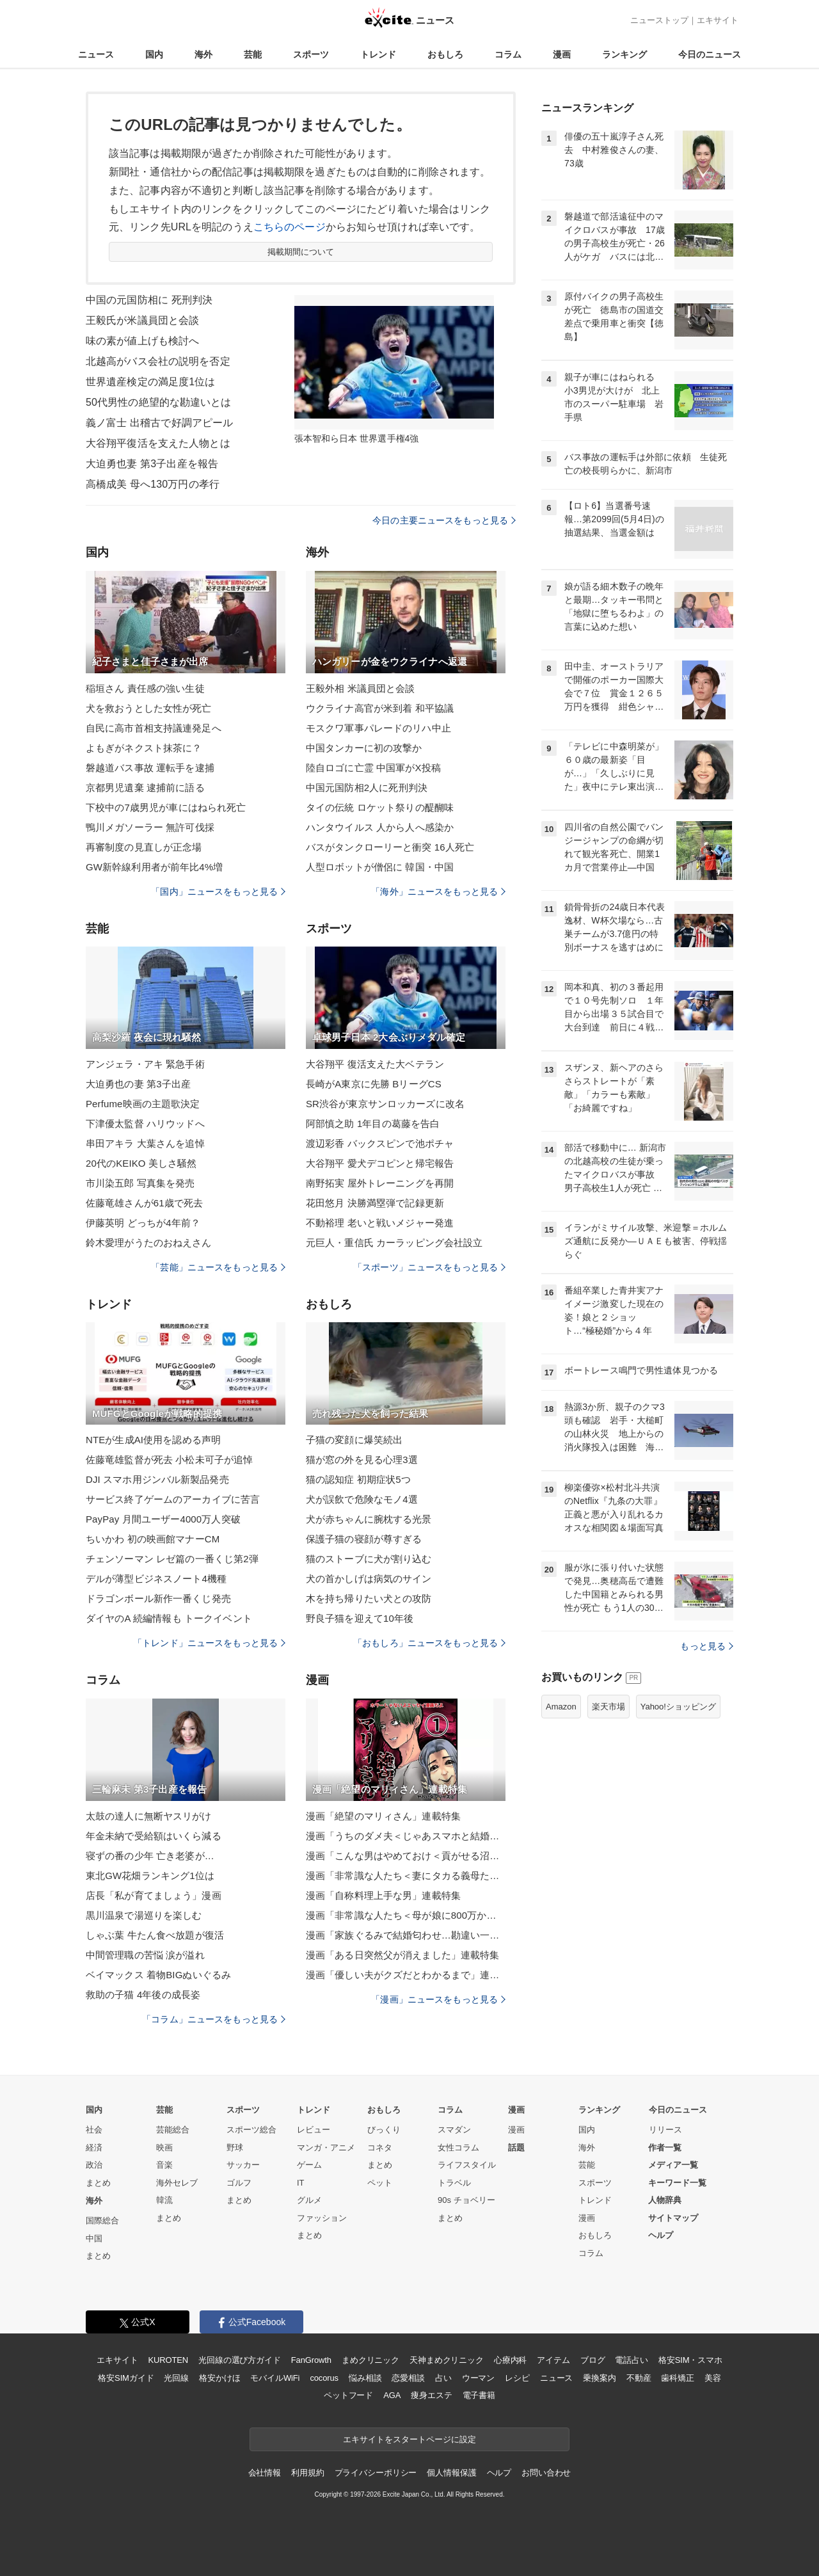 The image size is (819, 2576). I want to click on 「スポーツ」ニュースをもっと見る, so click(429, 1267).